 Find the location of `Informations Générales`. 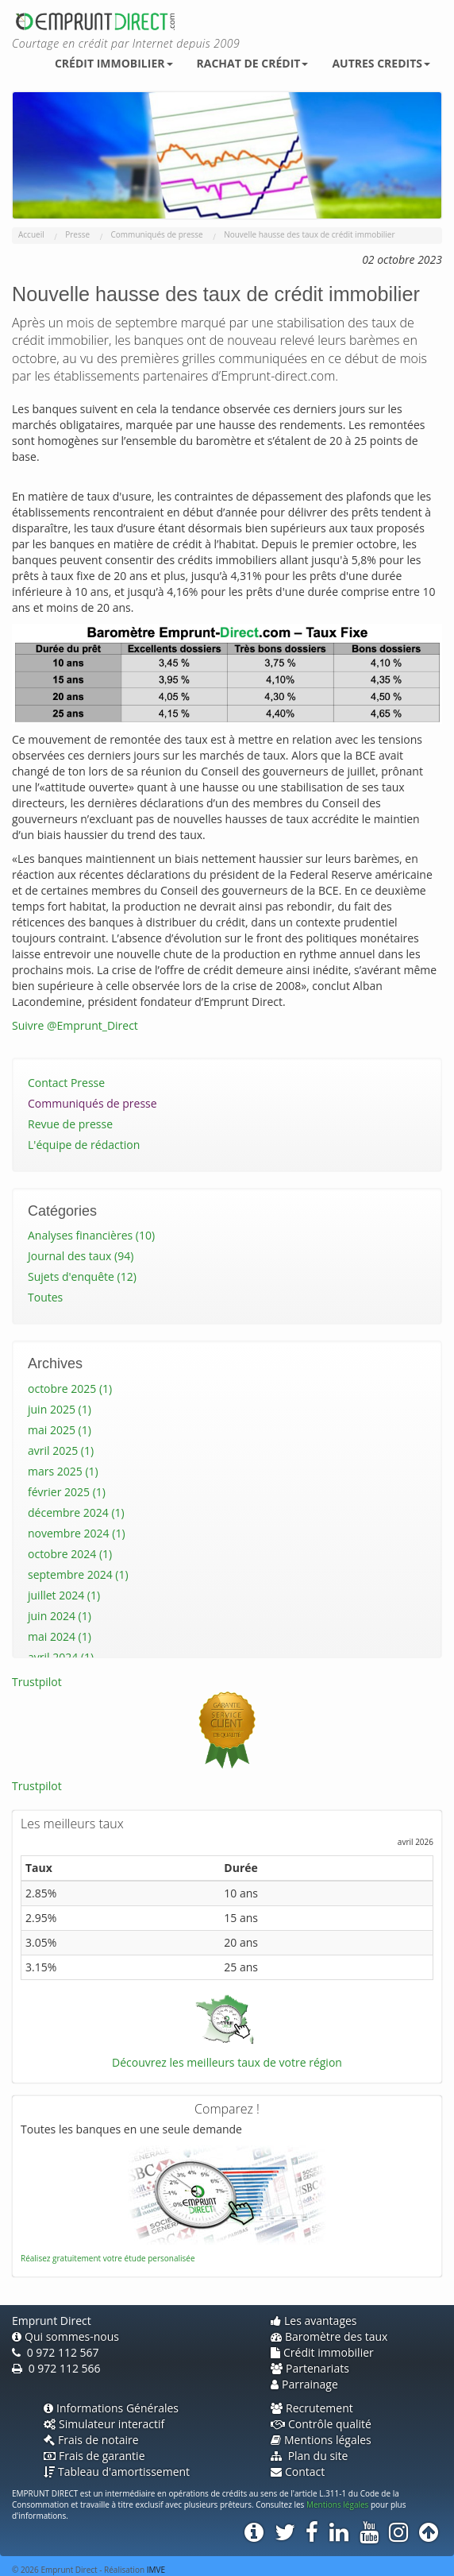

Informations Générales is located at coordinates (111, 2407).